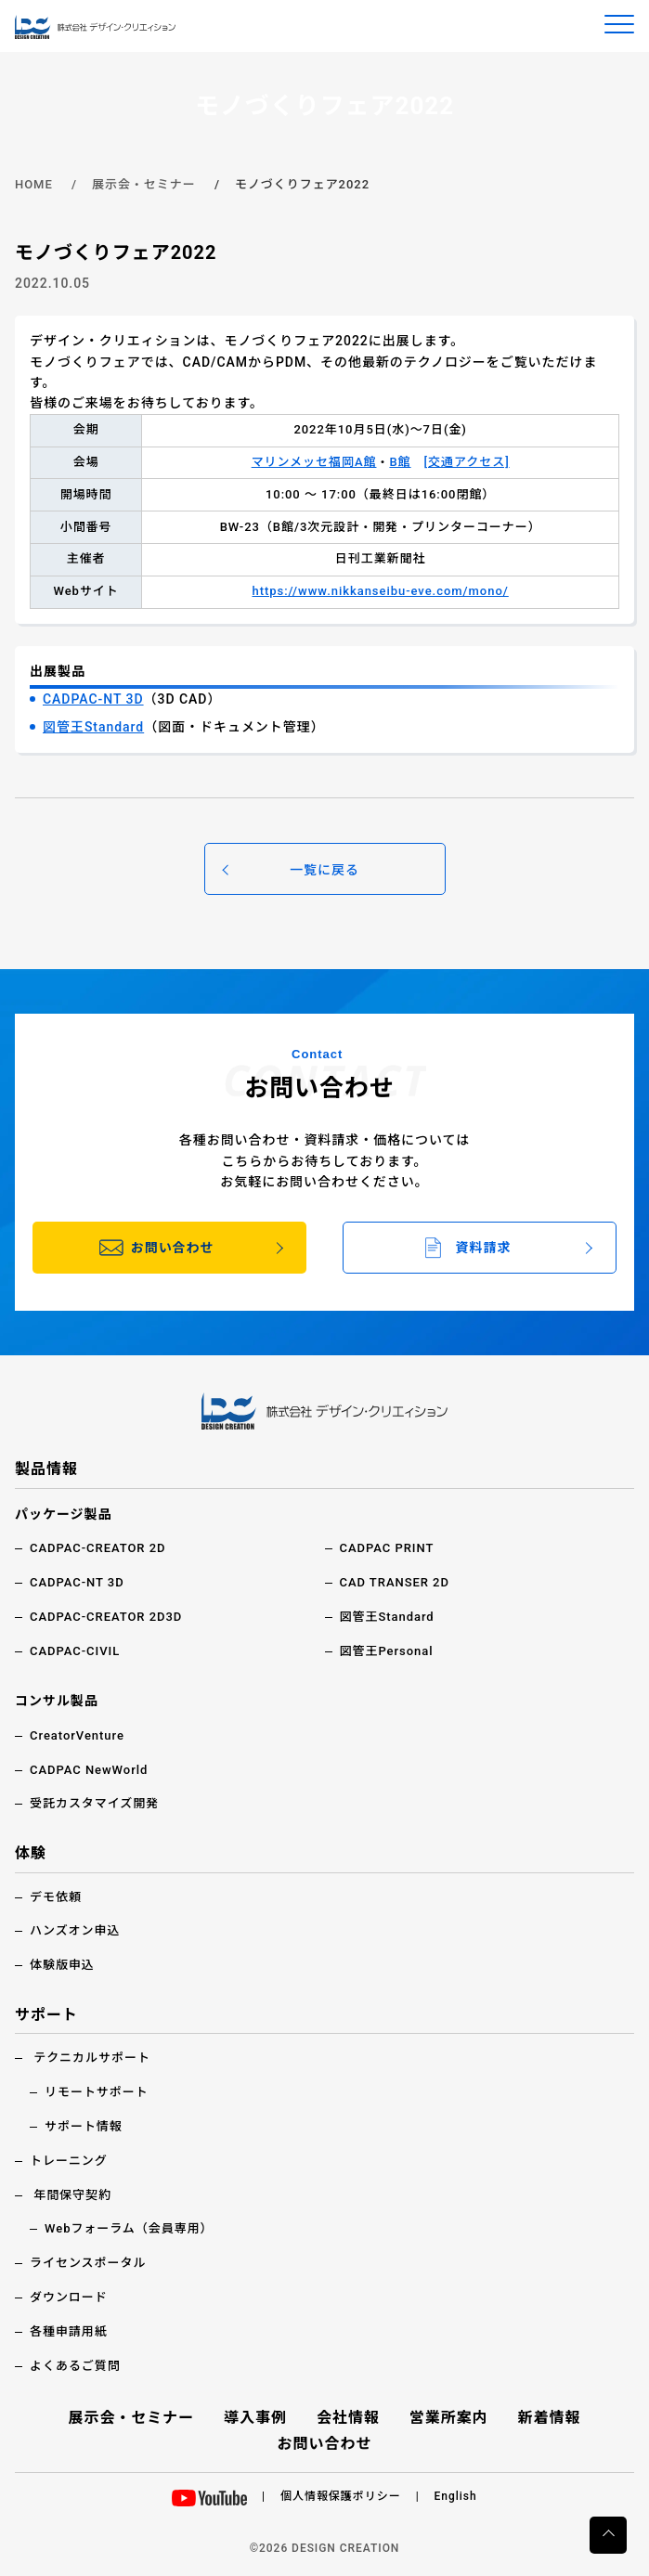 The image size is (649, 2576). Describe the element at coordinates (77, 1735) in the screenshot. I see `CreatorVenture` at that location.